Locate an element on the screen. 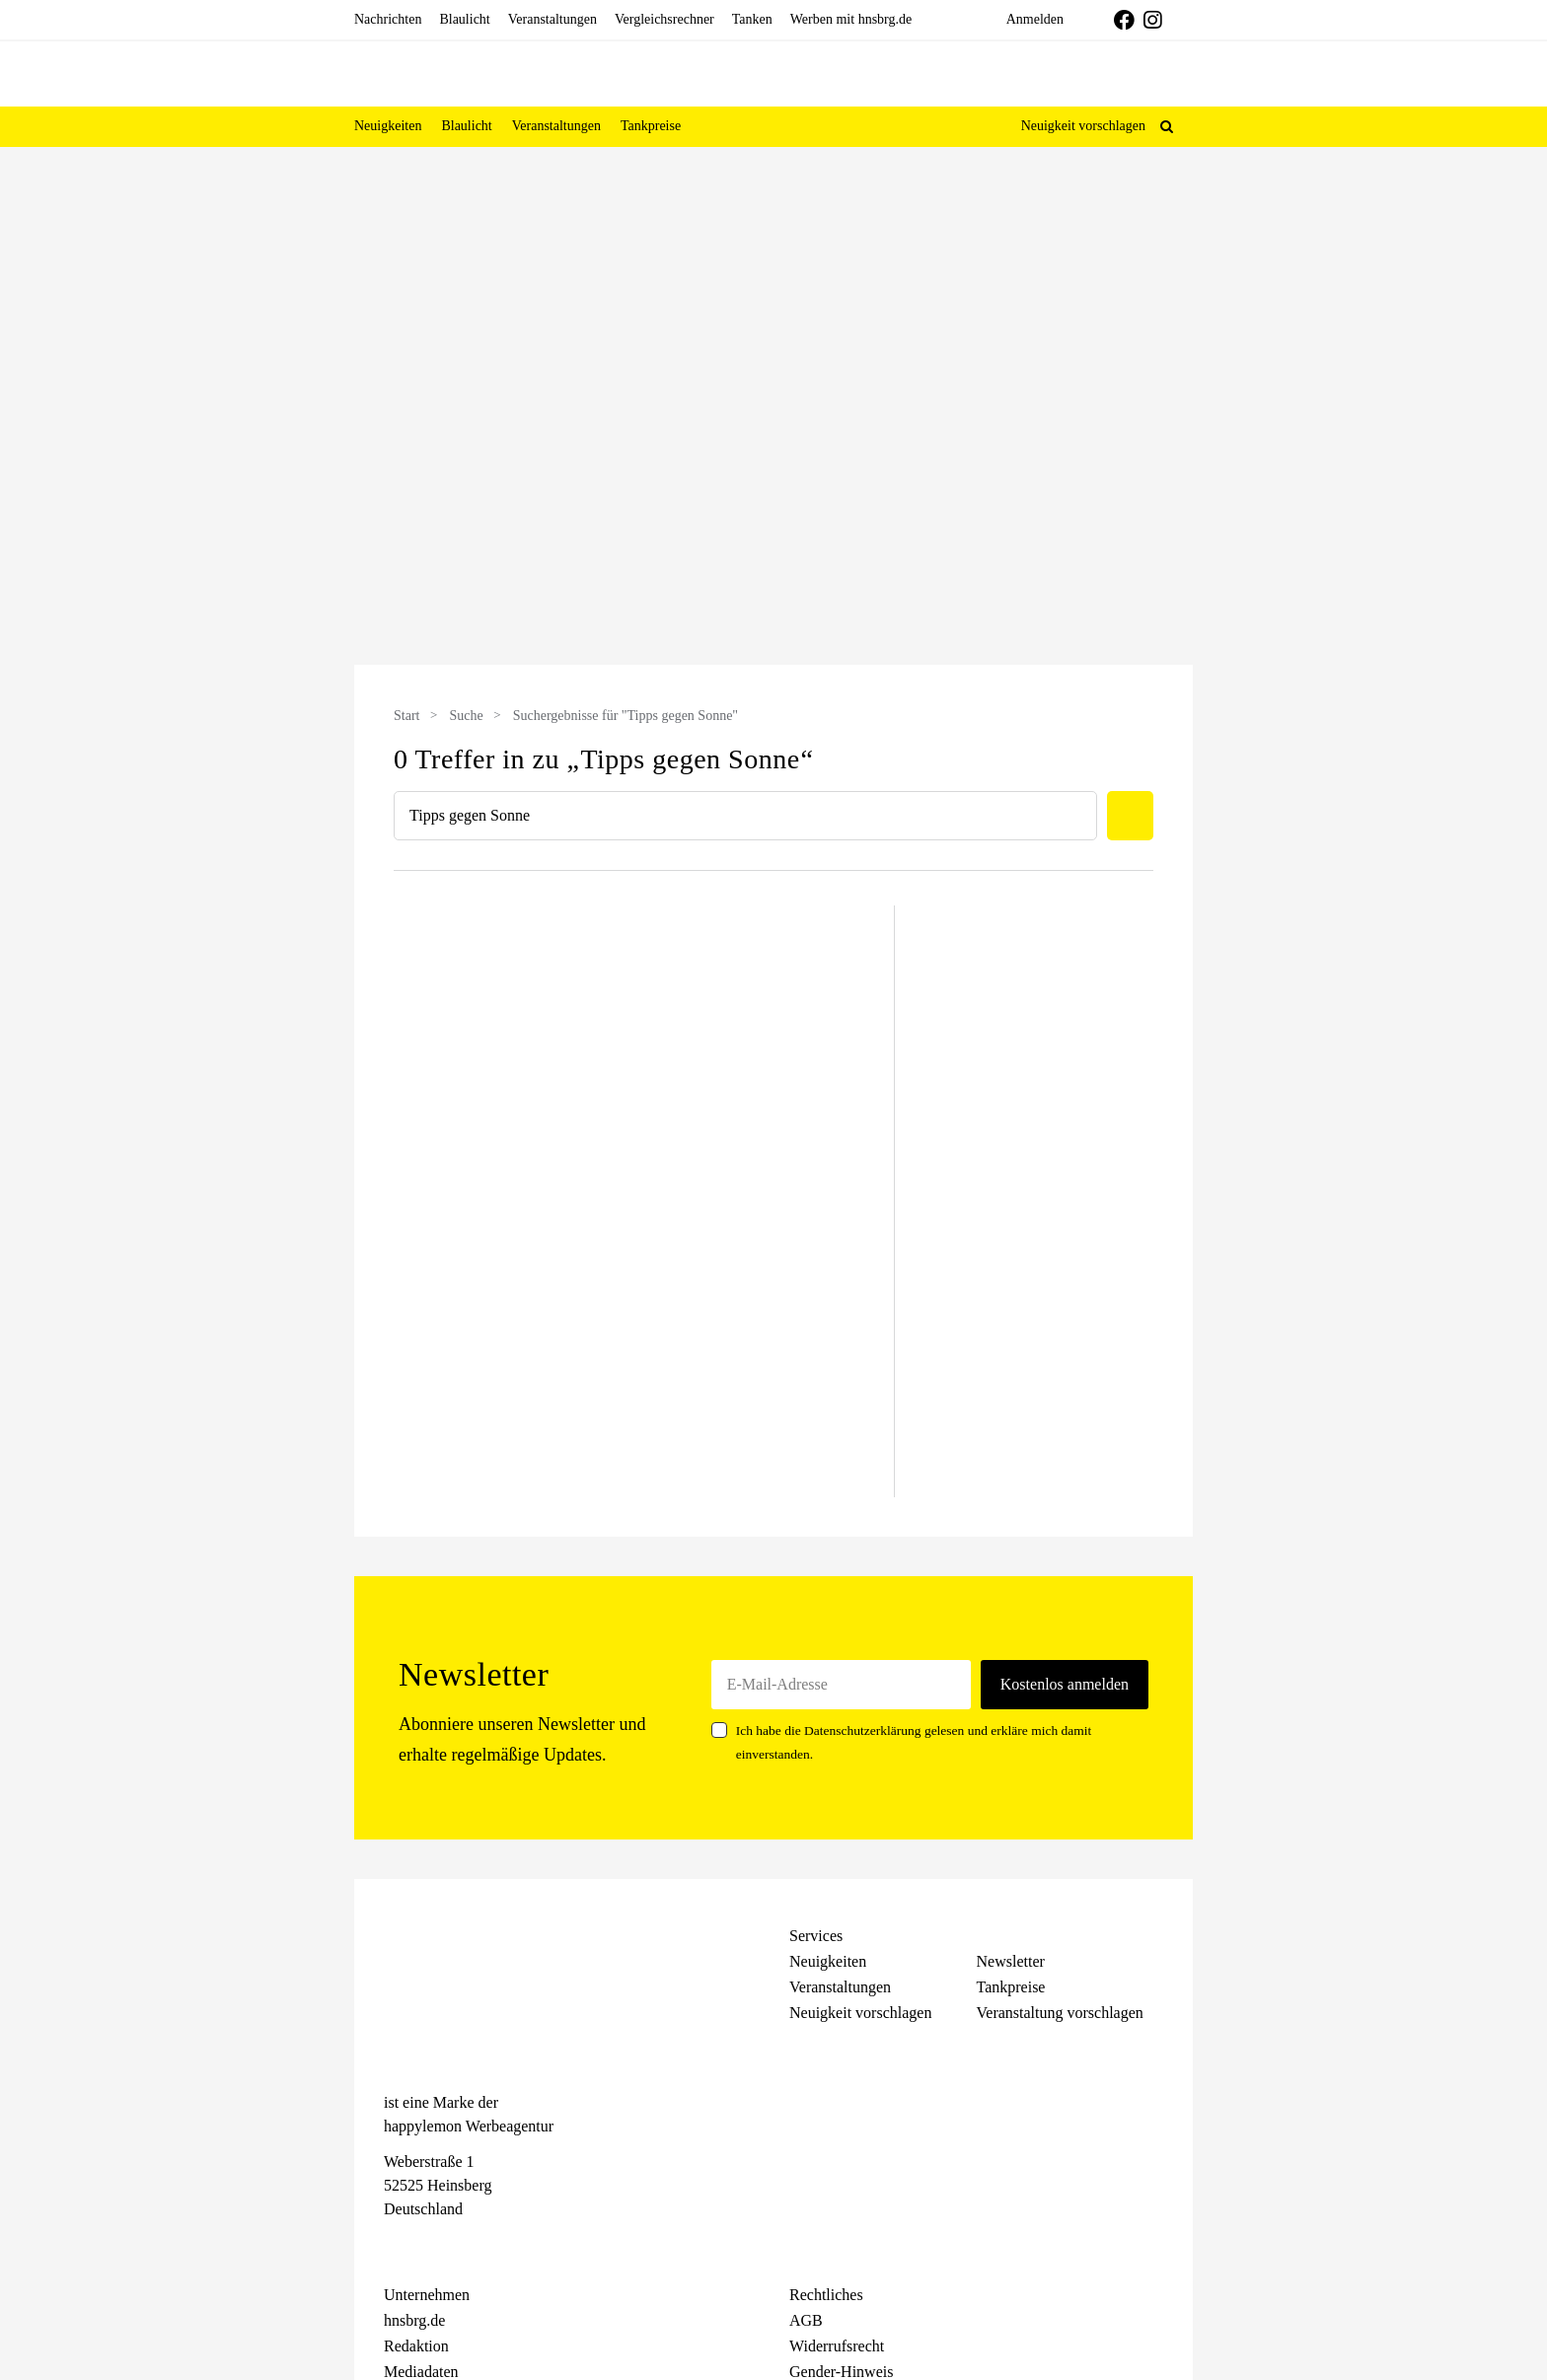  Start is located at coordinates (406, 715).